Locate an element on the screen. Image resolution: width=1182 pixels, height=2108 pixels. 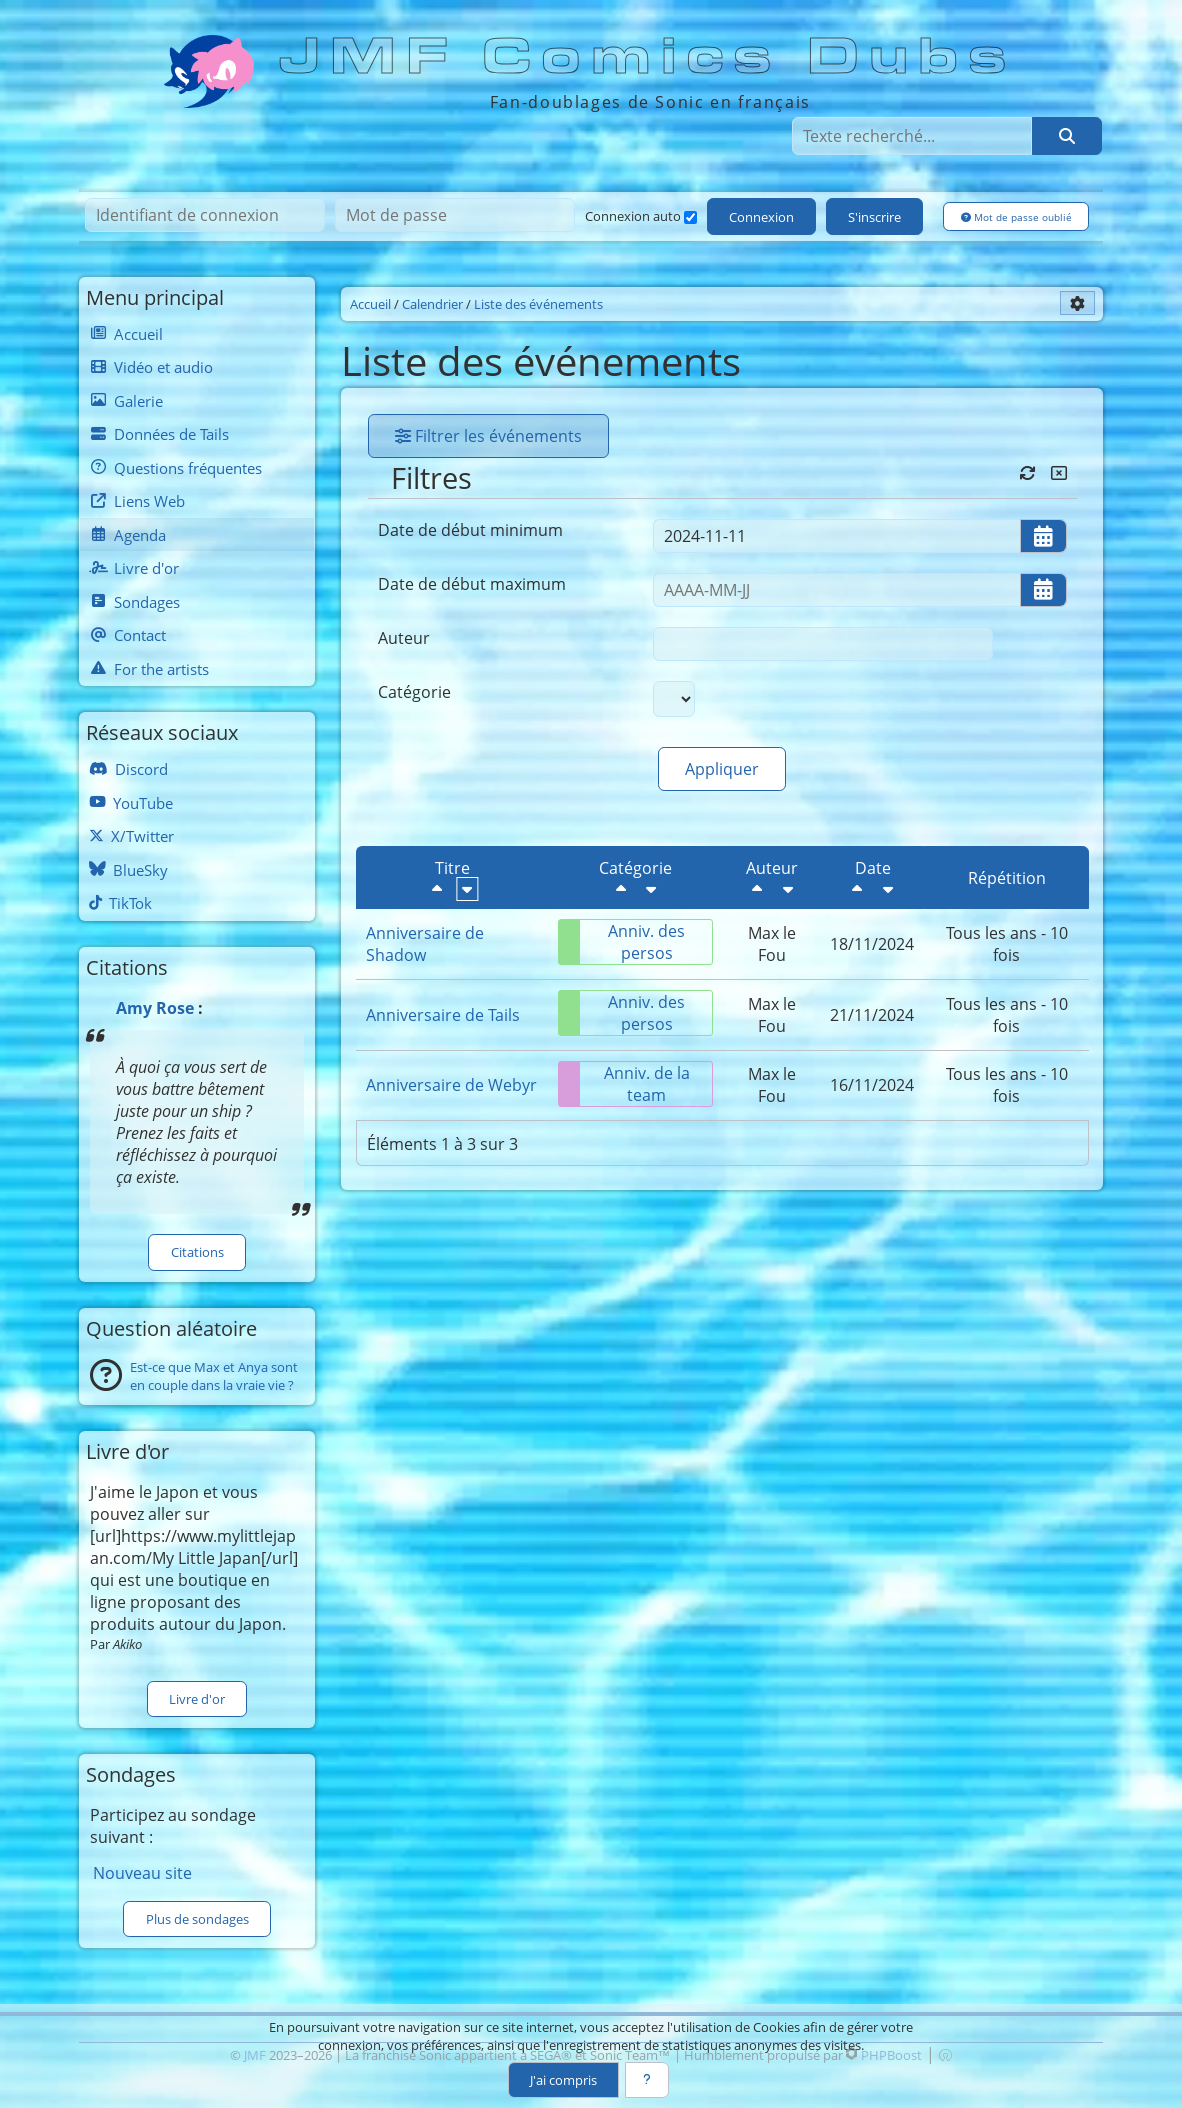
S'inscrire is located at coordinates (874, 217).